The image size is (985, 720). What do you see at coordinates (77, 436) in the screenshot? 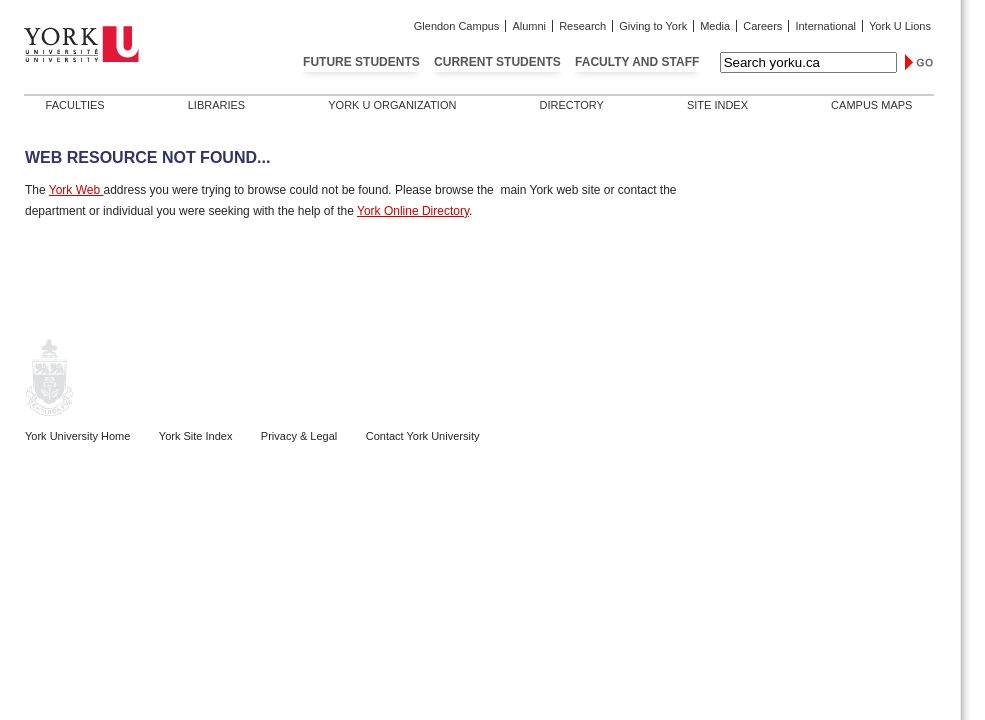
I see `York University Home` at bounding box center [77, 436].